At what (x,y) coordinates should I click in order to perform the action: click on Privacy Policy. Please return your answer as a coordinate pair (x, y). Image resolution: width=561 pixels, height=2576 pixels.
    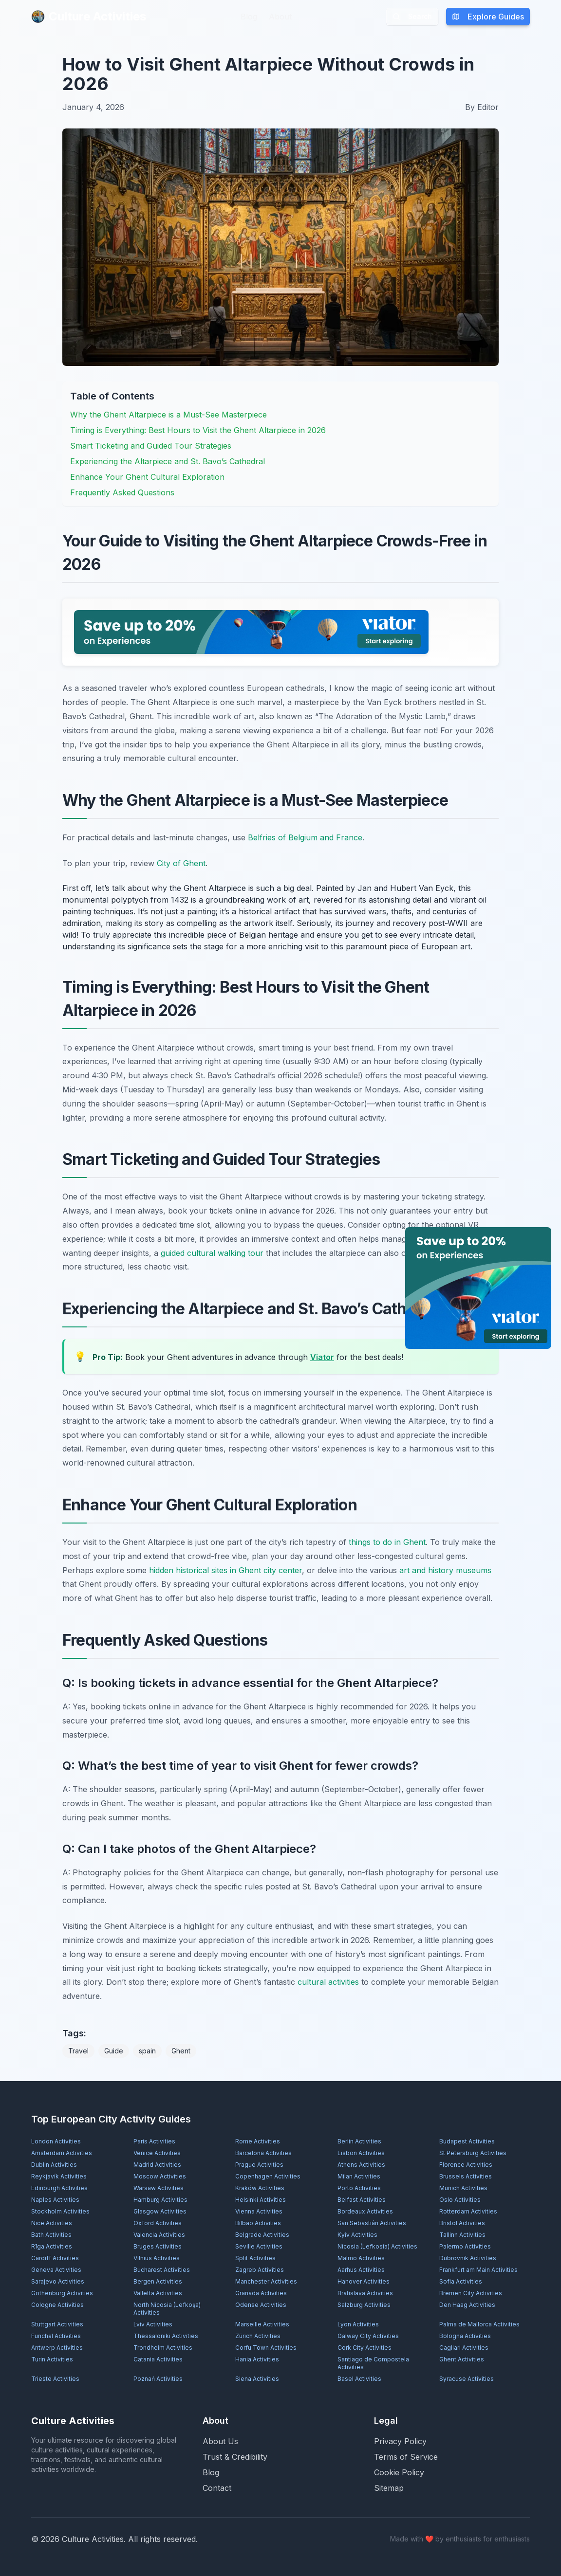
    Looking at the image, I should click on (400, 2441).